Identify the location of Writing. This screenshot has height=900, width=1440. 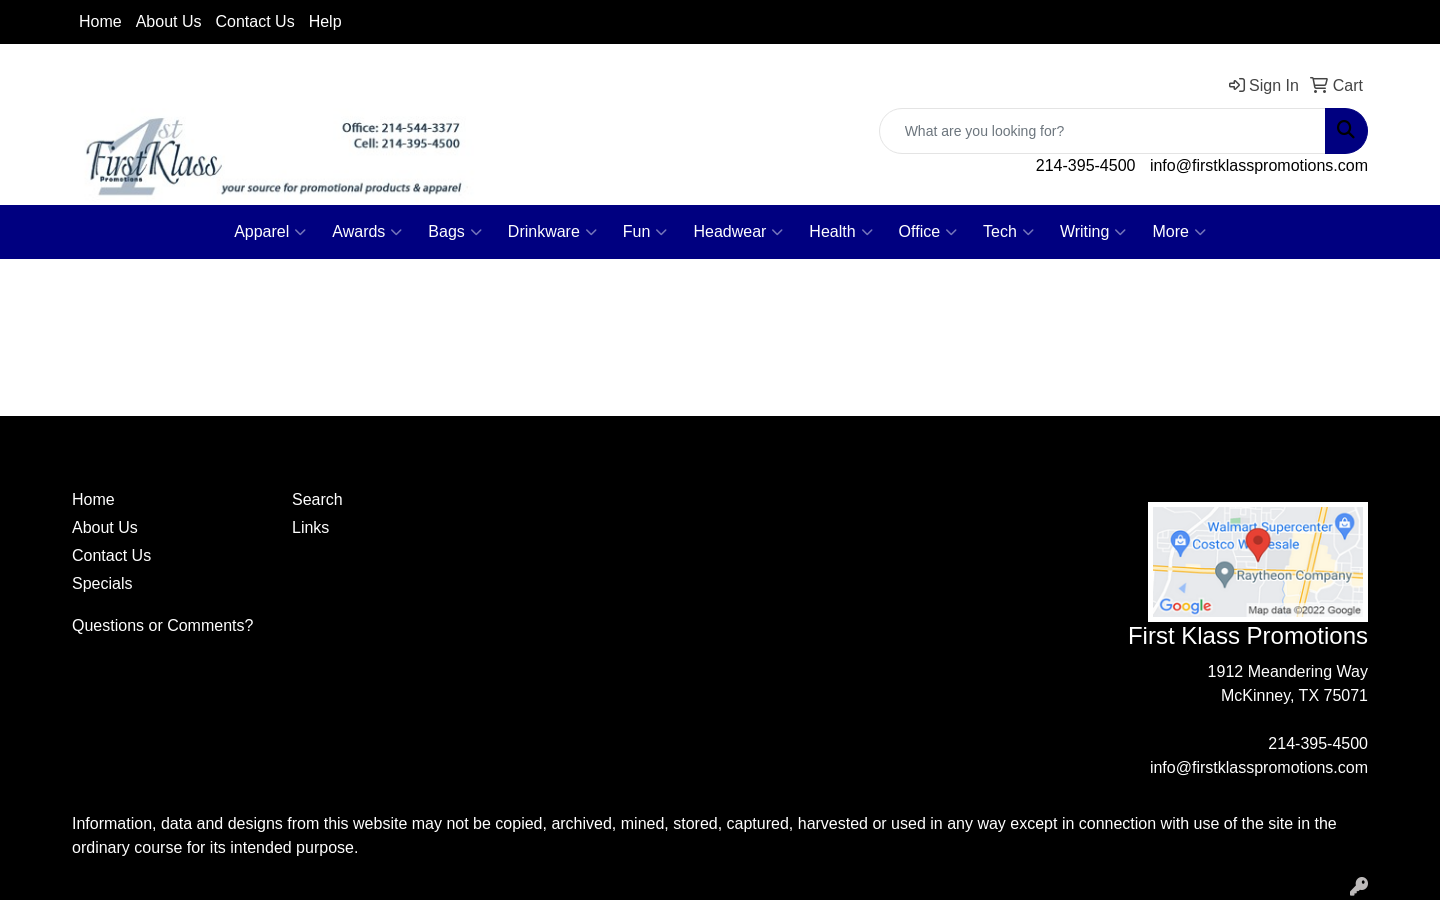
(1093, 232).